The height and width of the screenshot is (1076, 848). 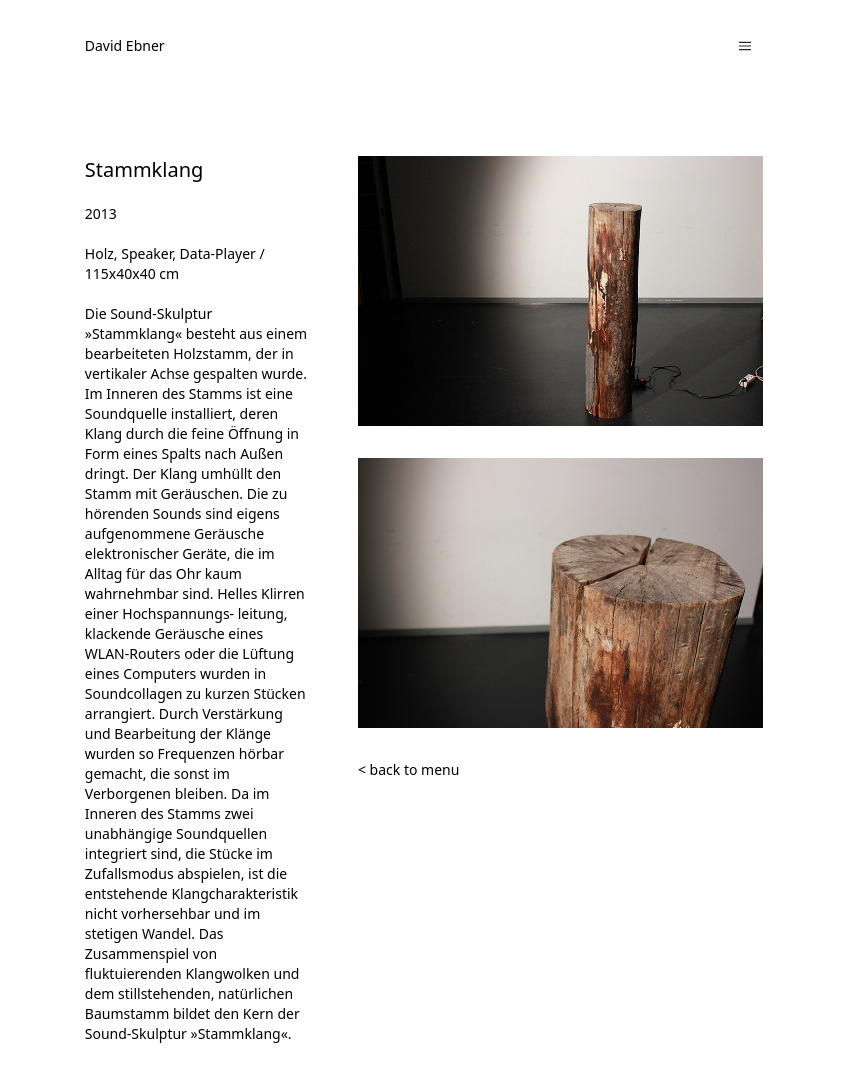 What do you see at coordinates (408, 769) in the screenshot?
I see `< back to menu` at bounding box center [408, 769].